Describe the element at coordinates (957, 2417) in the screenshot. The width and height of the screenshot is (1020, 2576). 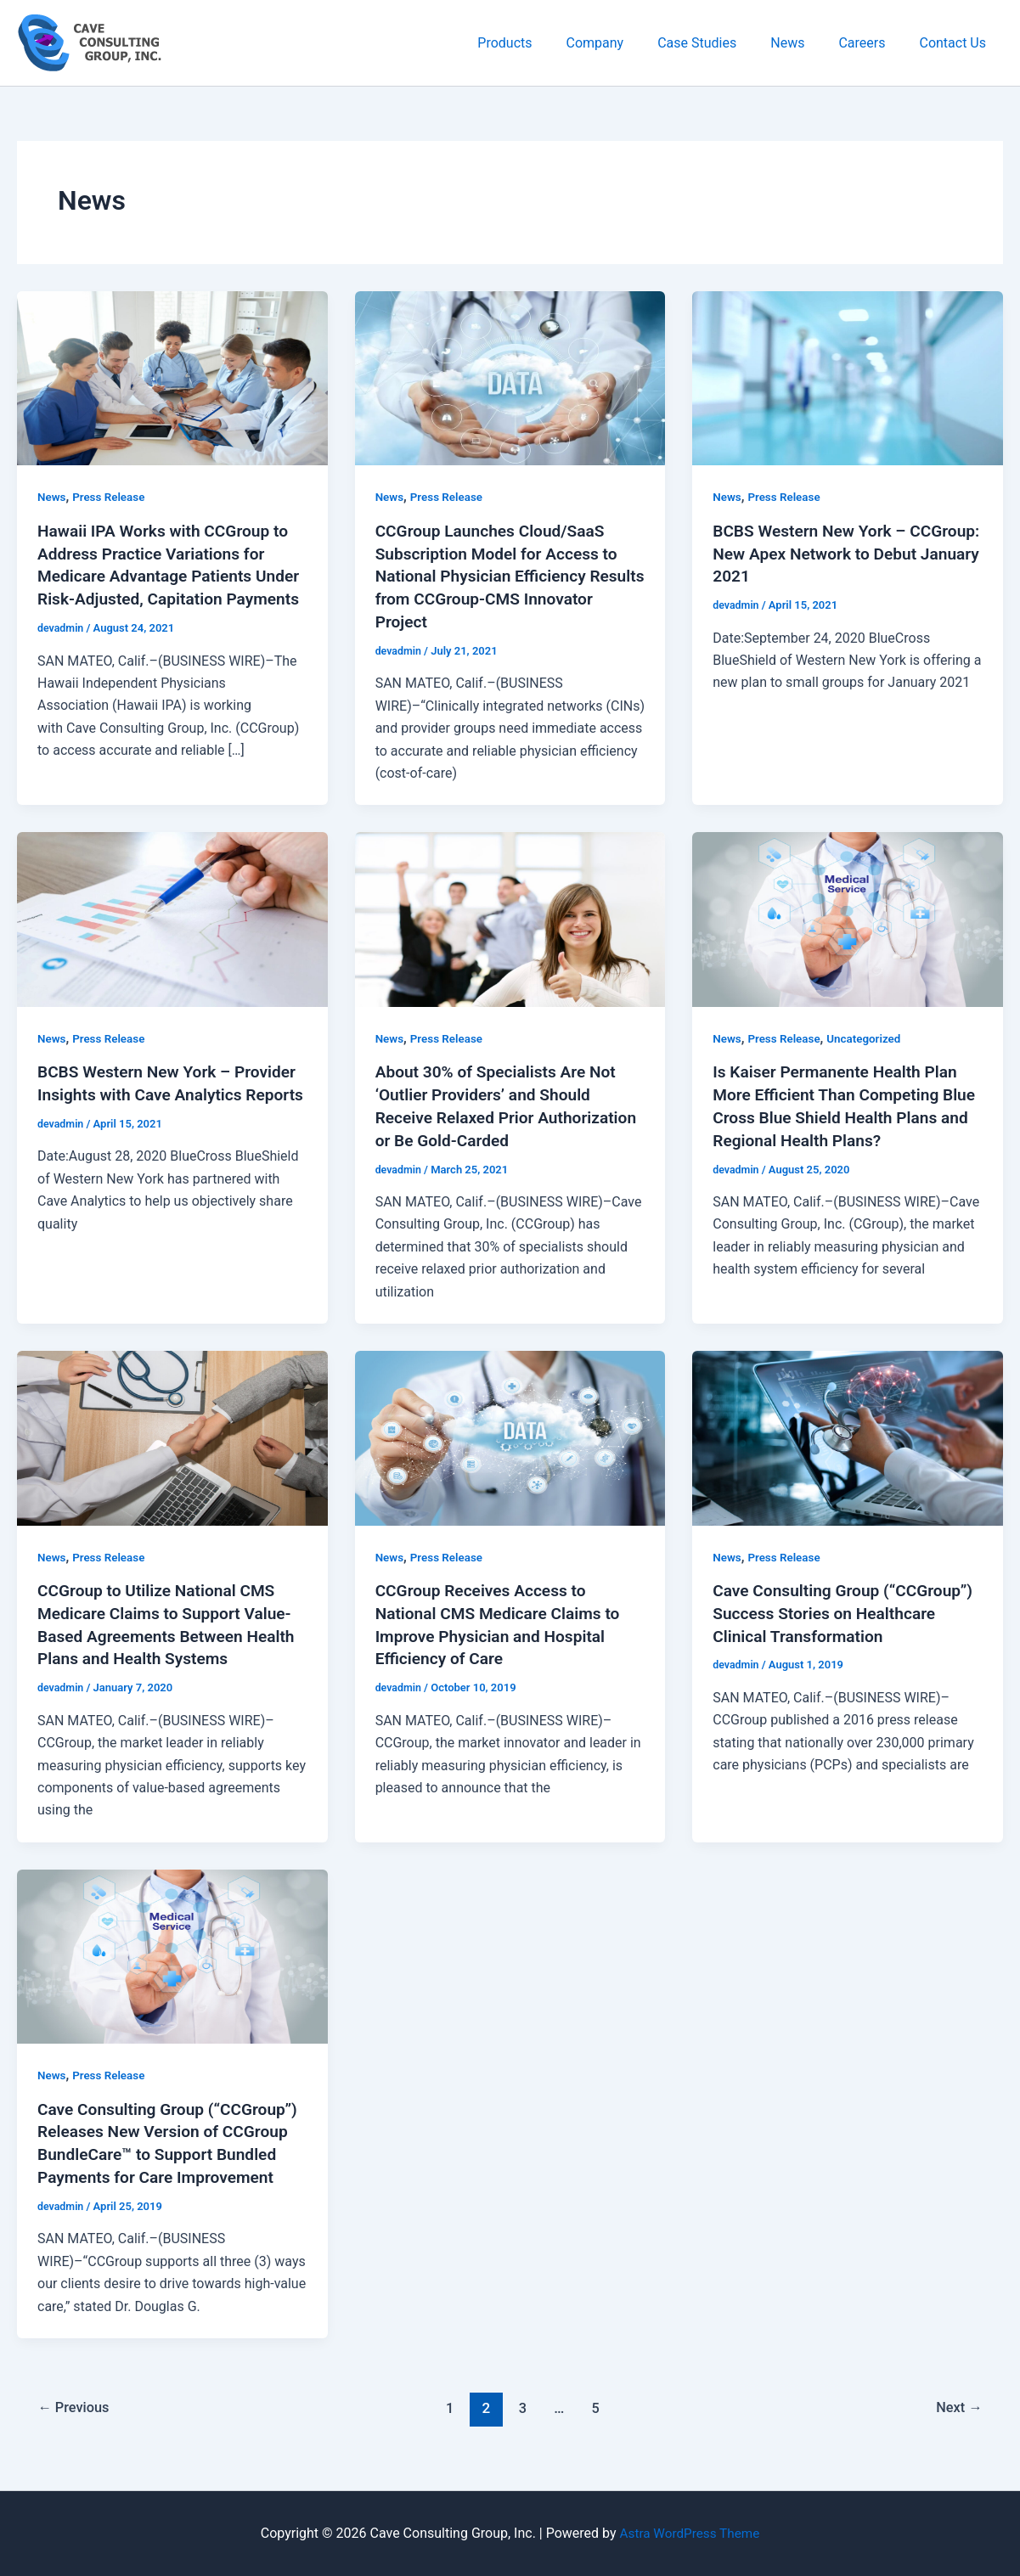
I see `Next` at that location.